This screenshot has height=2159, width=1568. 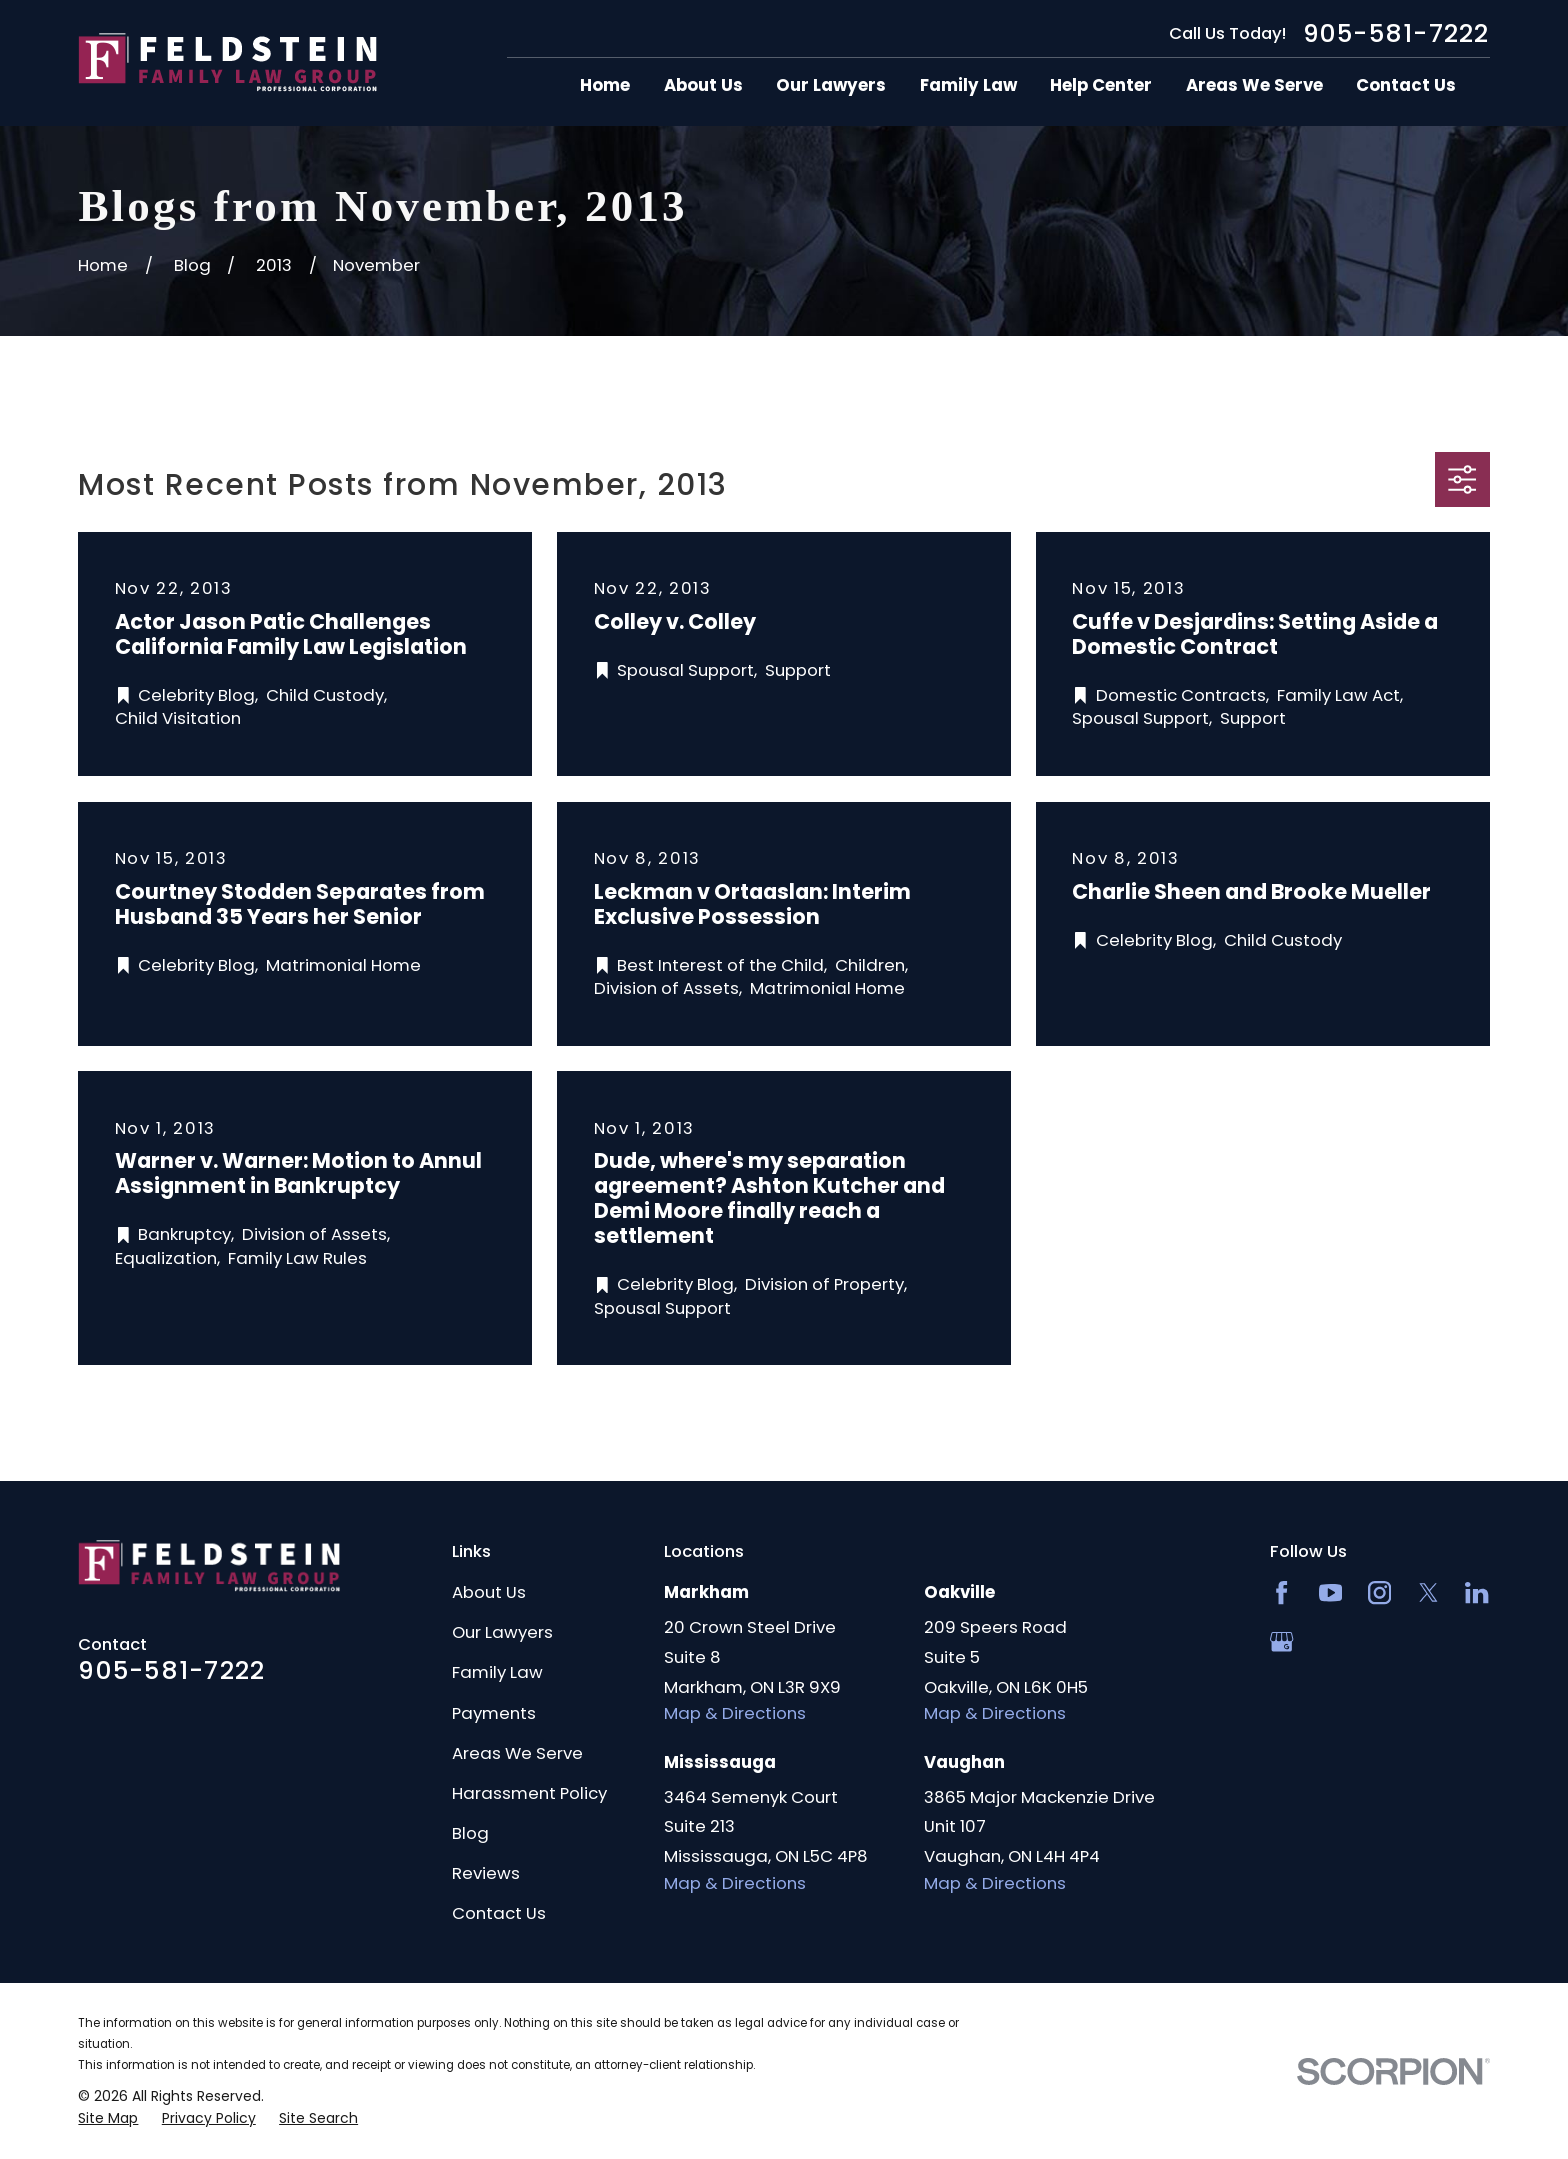 What do you see at coordinates (1254, 85) in the screenshot?
I see `Areas We Serve [menuitem]` at bounding box center [1254, 85].